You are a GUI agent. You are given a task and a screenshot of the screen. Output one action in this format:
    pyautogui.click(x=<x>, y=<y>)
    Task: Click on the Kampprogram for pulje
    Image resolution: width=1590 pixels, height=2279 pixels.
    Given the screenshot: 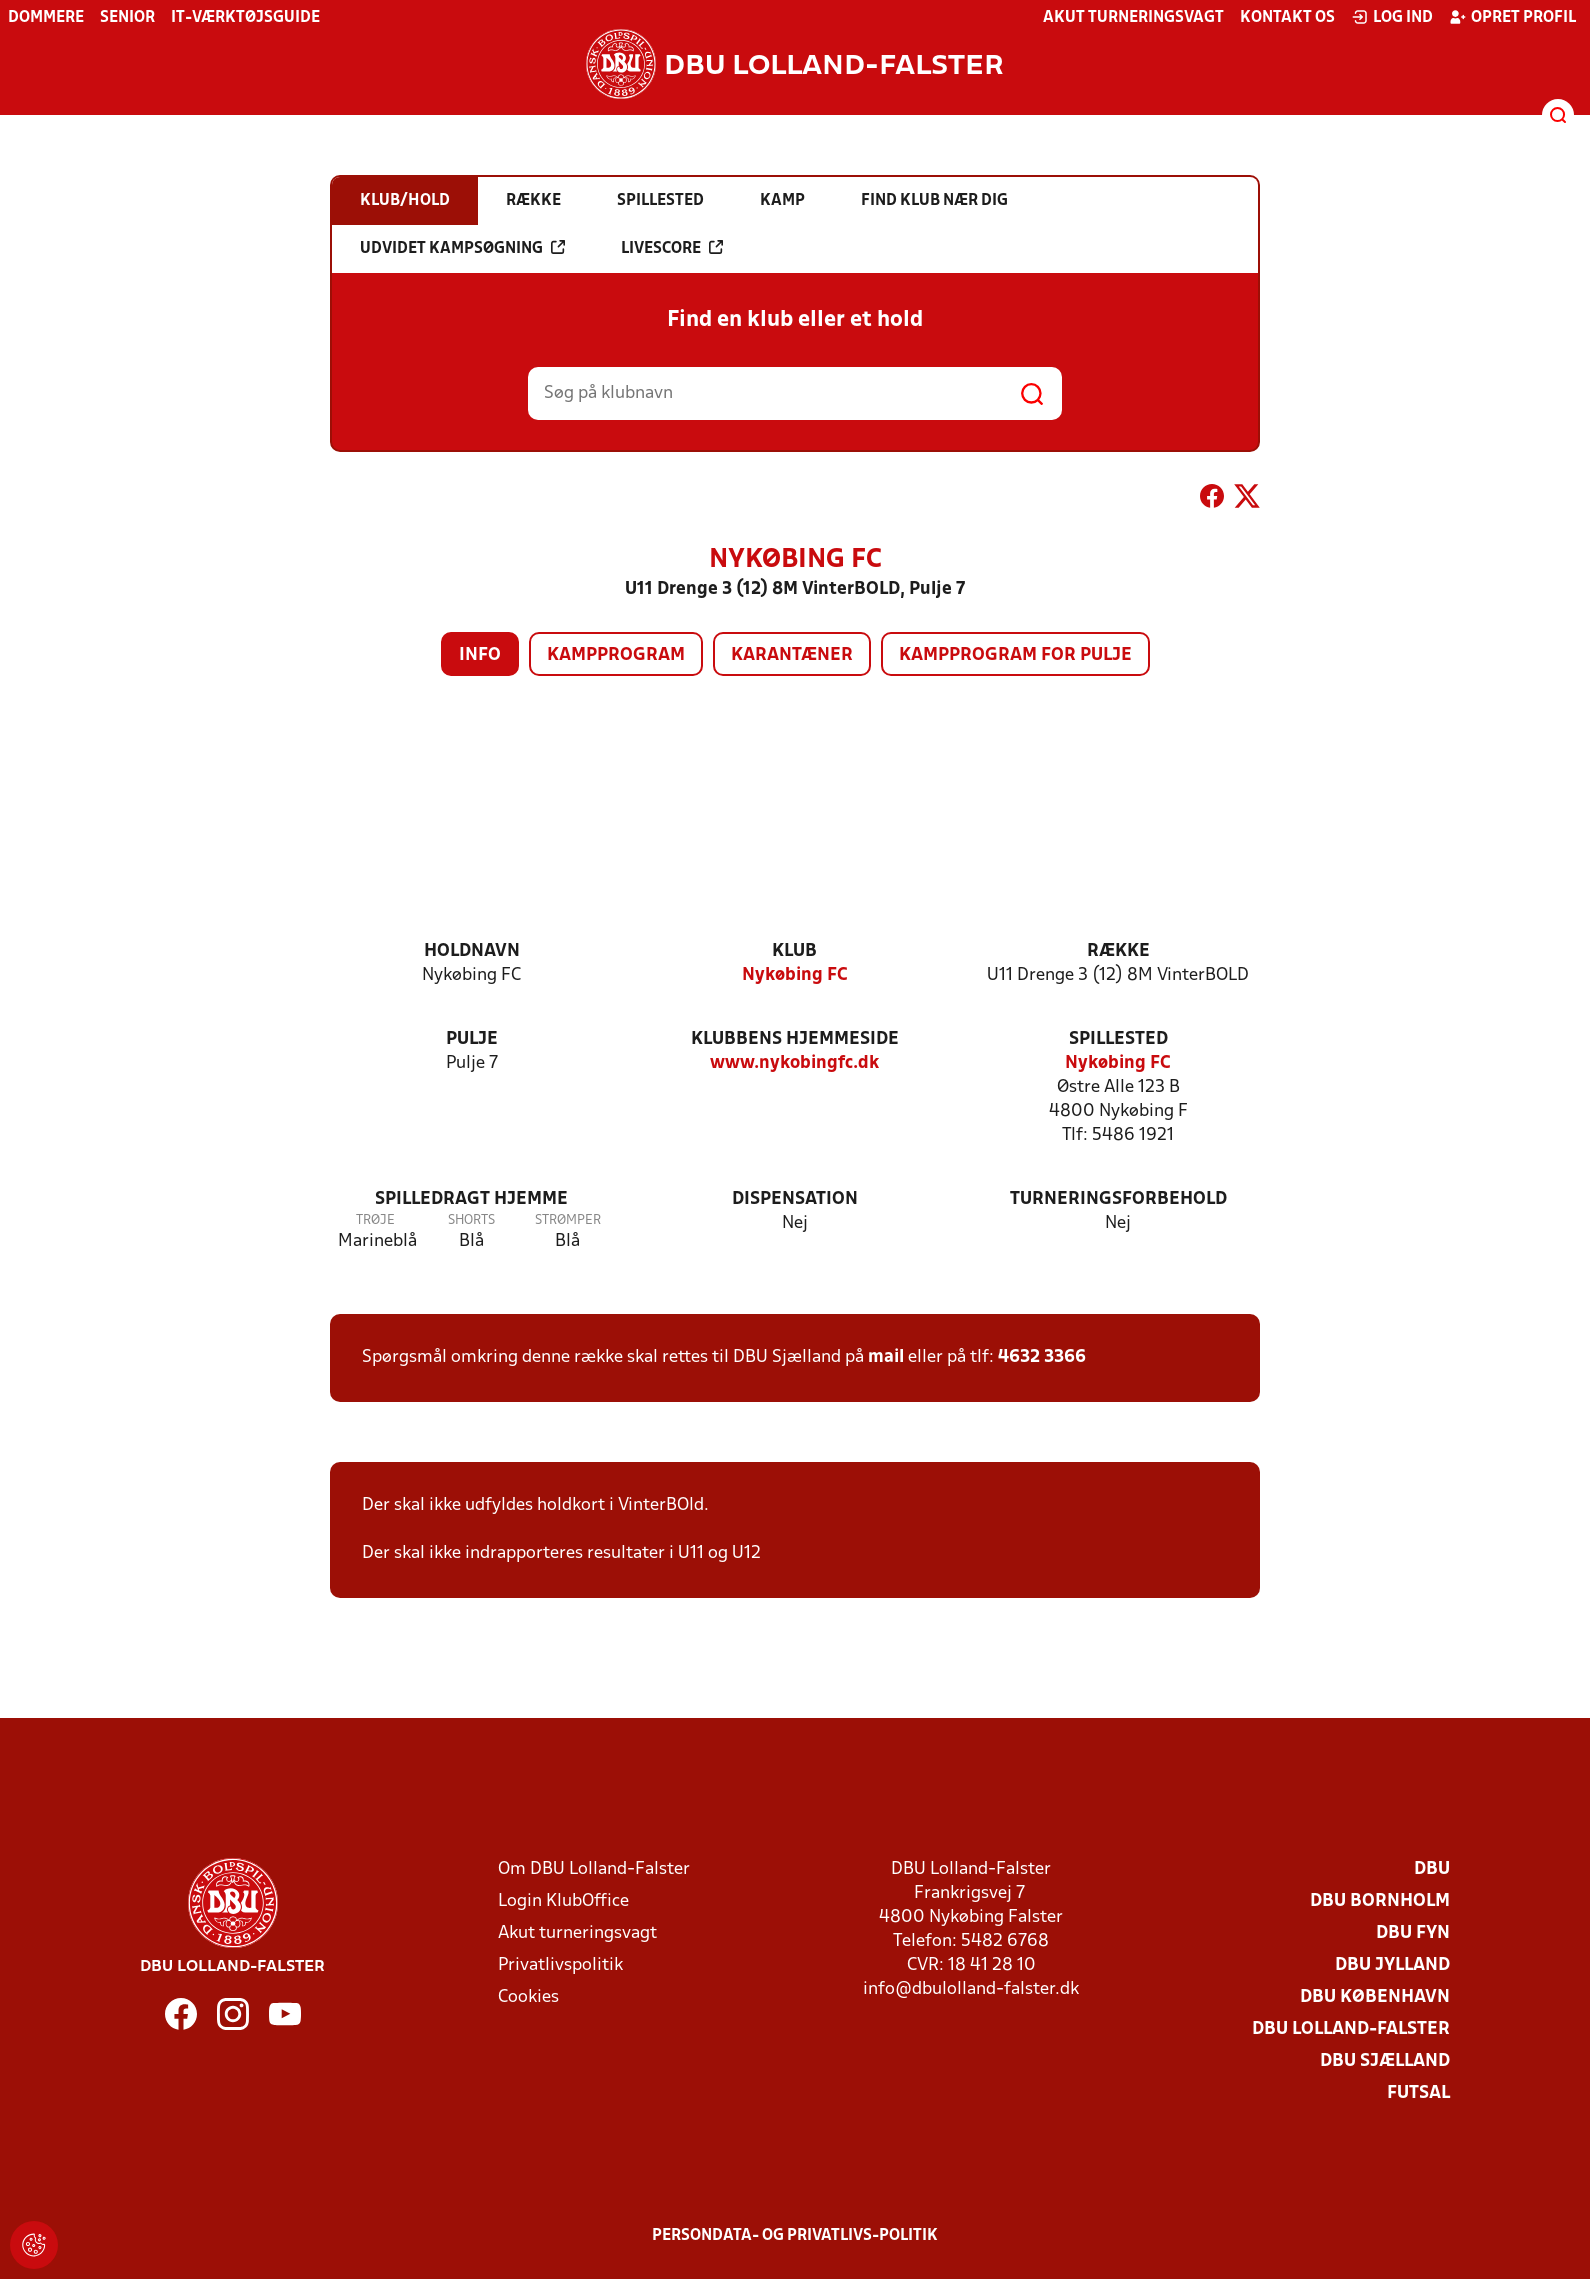 What is the action you would take?
    pyautogui.click(x=1015, y=655)
    